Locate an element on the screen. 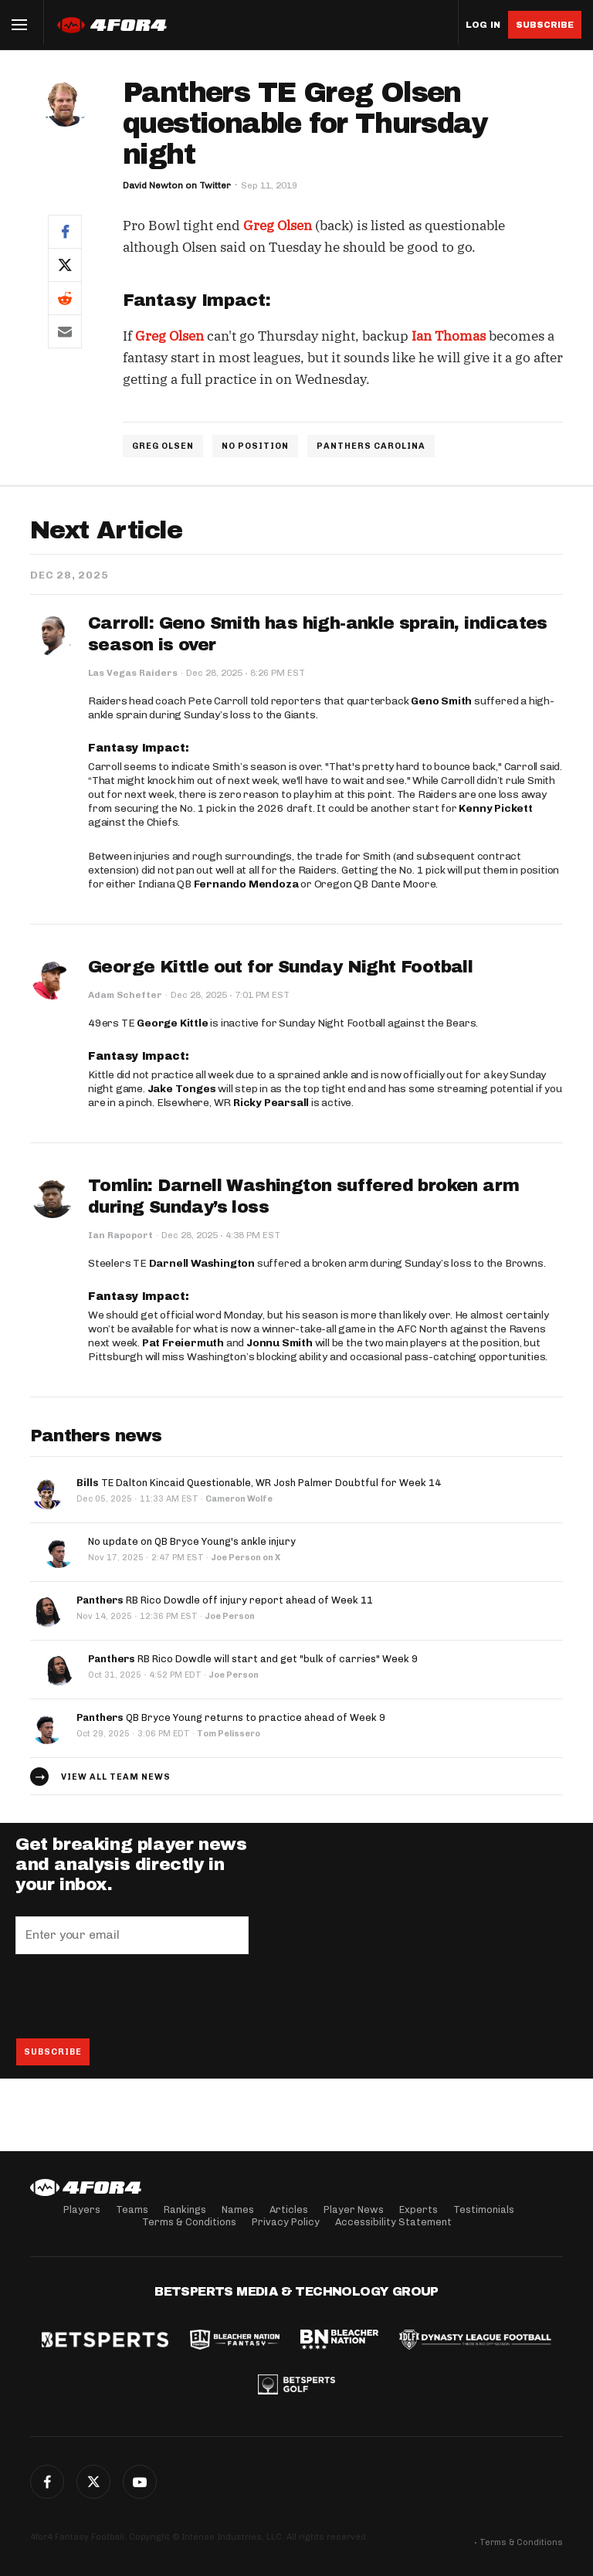  PANTHERS CAROLINA is located at coordinates (371, 446).